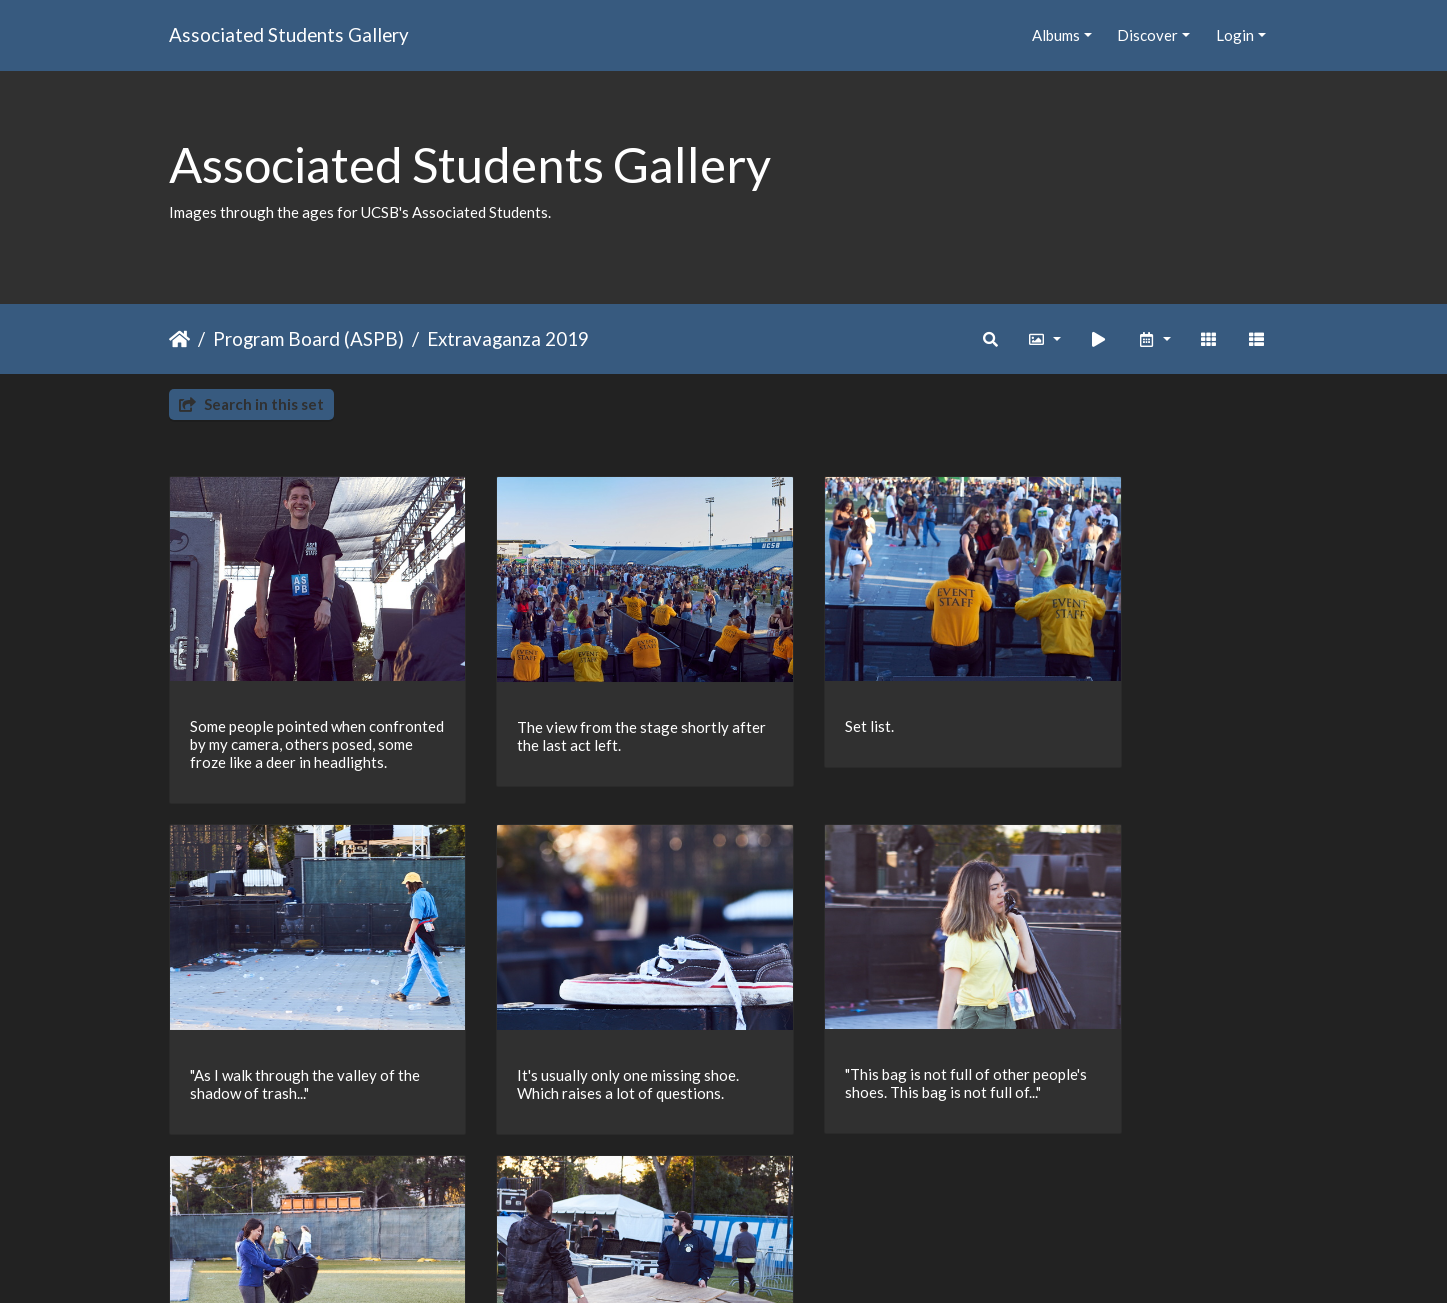  What do you see at coordinates (508, 338) in the screenshot?
I see `Extravaganza 2019` at bounding box center [508, 338].